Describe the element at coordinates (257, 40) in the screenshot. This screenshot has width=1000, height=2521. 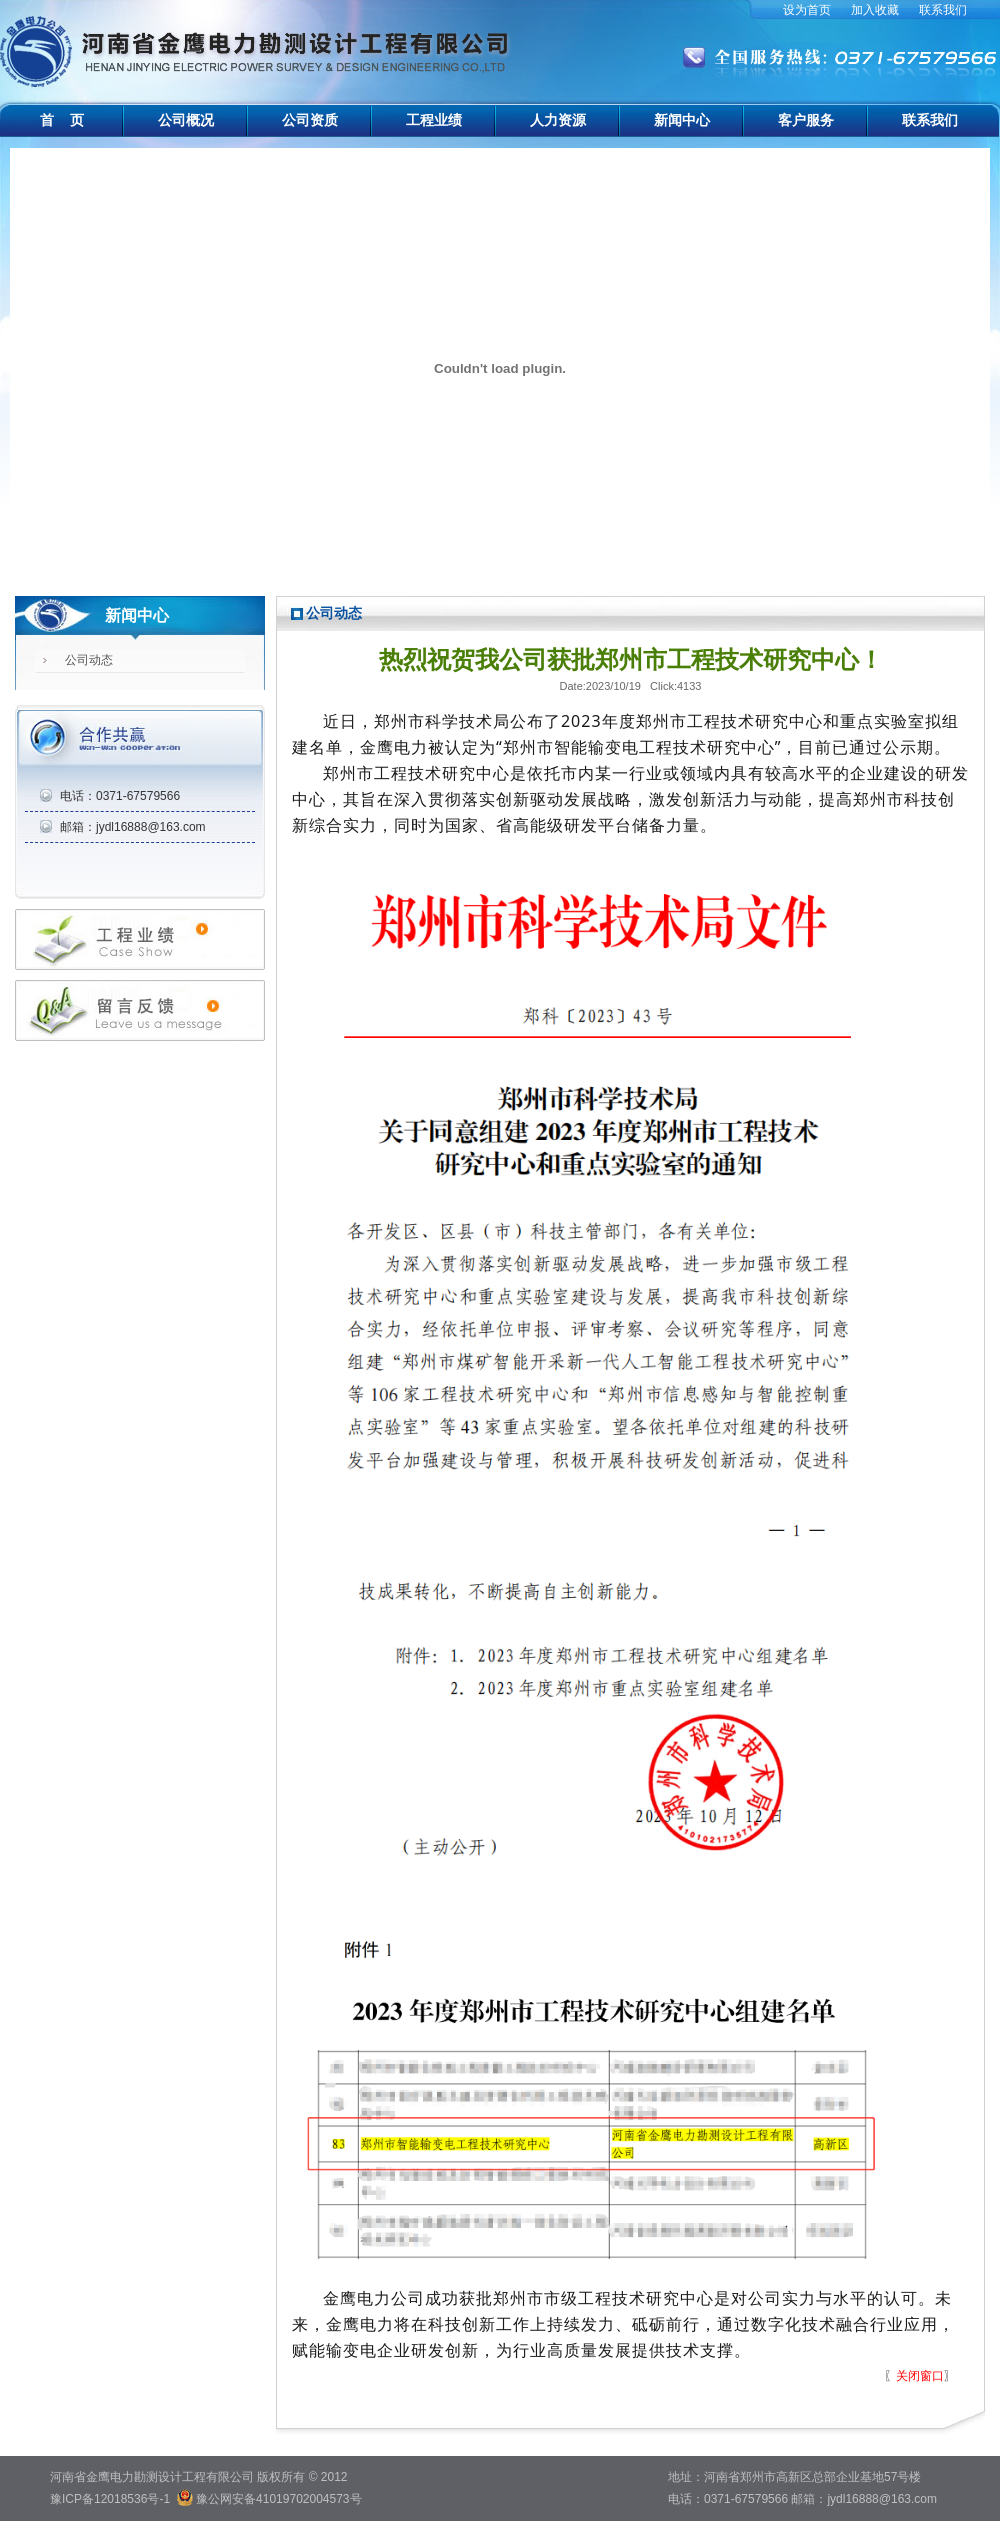
I see `河南省金鹰电力勘测设计工程有限公司` at that location.